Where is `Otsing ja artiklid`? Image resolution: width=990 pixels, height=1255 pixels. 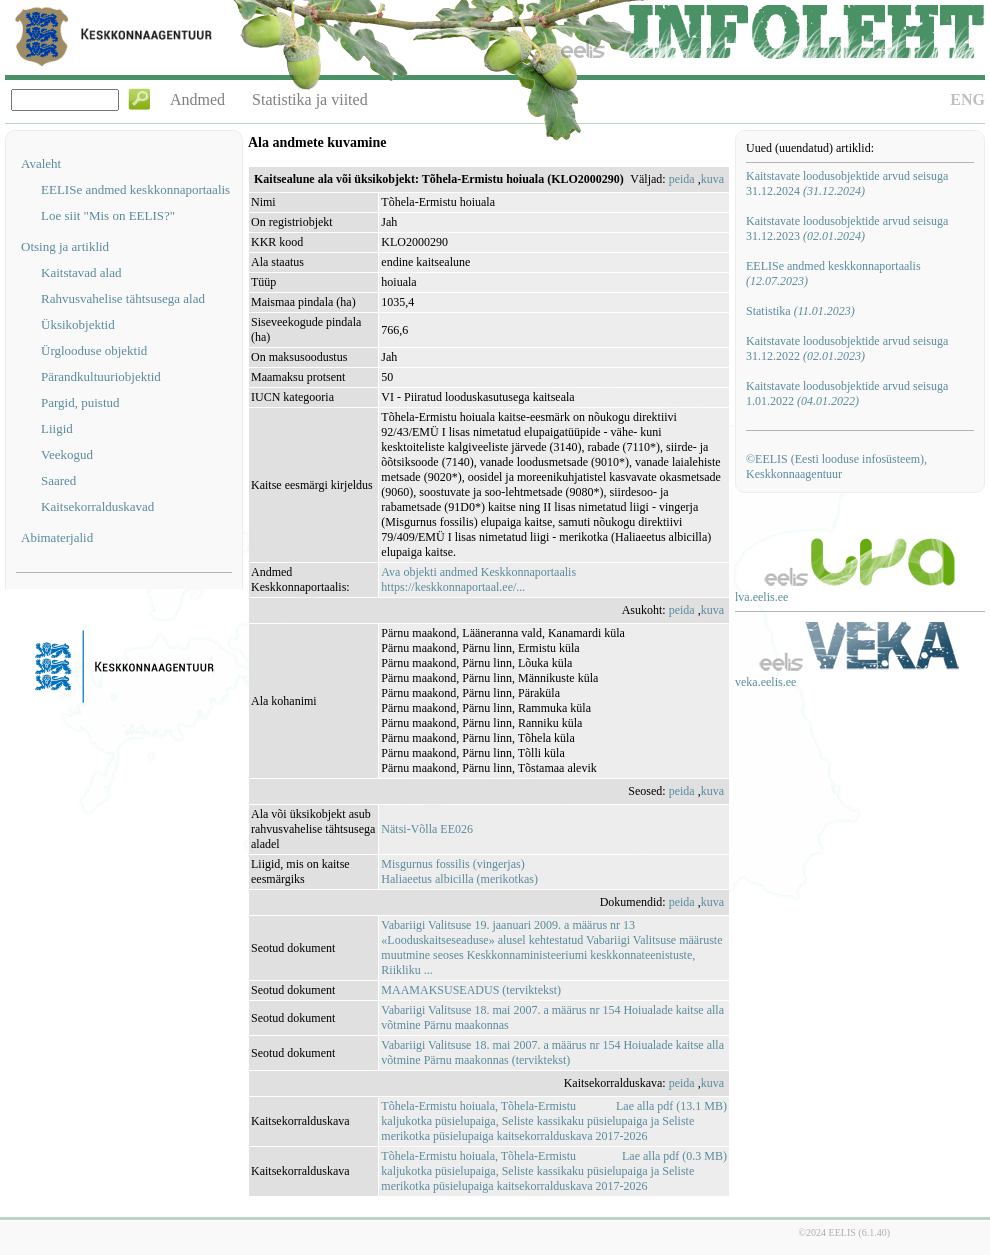 Otsing ja artiklid is located at coordinates (65, 246).